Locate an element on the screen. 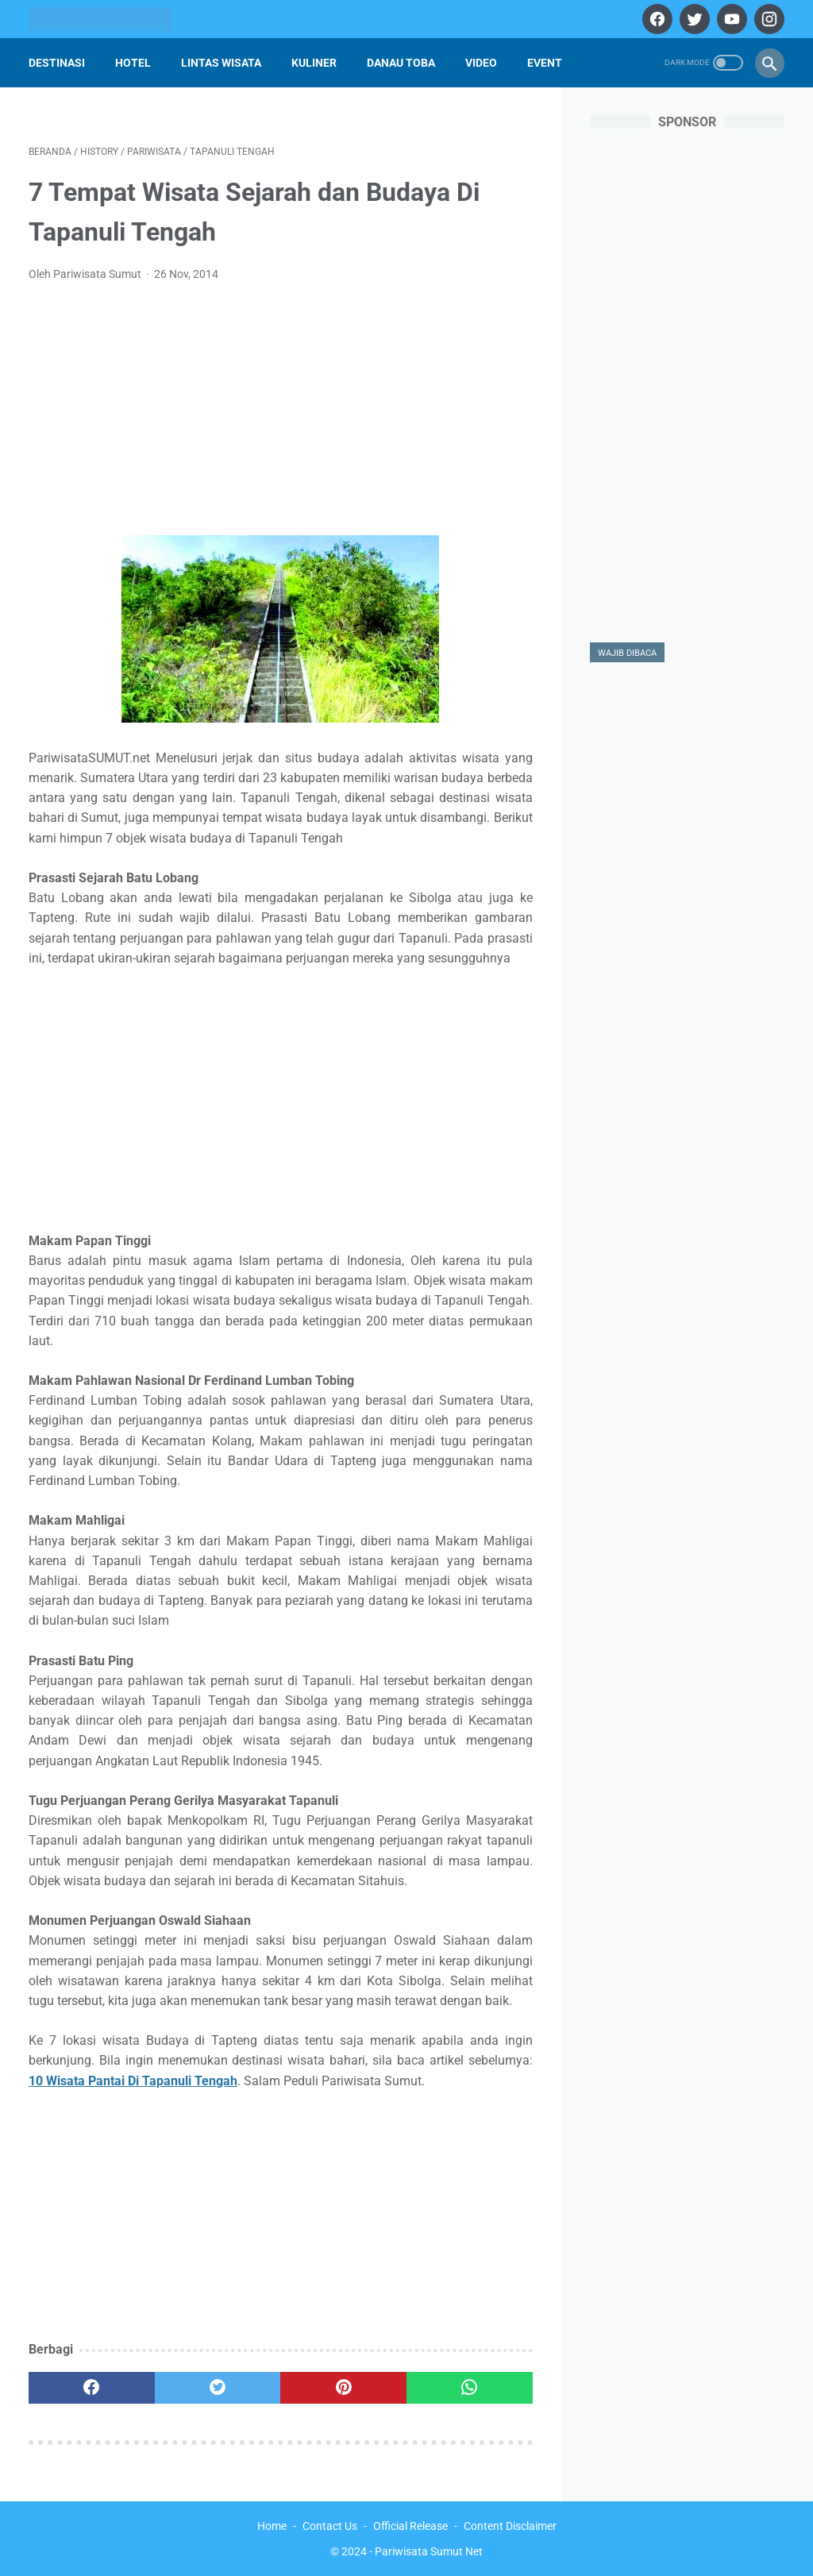 The height and width of the screenshot is (2576, 813). Danau Toba is located at coordinates (401, 62).